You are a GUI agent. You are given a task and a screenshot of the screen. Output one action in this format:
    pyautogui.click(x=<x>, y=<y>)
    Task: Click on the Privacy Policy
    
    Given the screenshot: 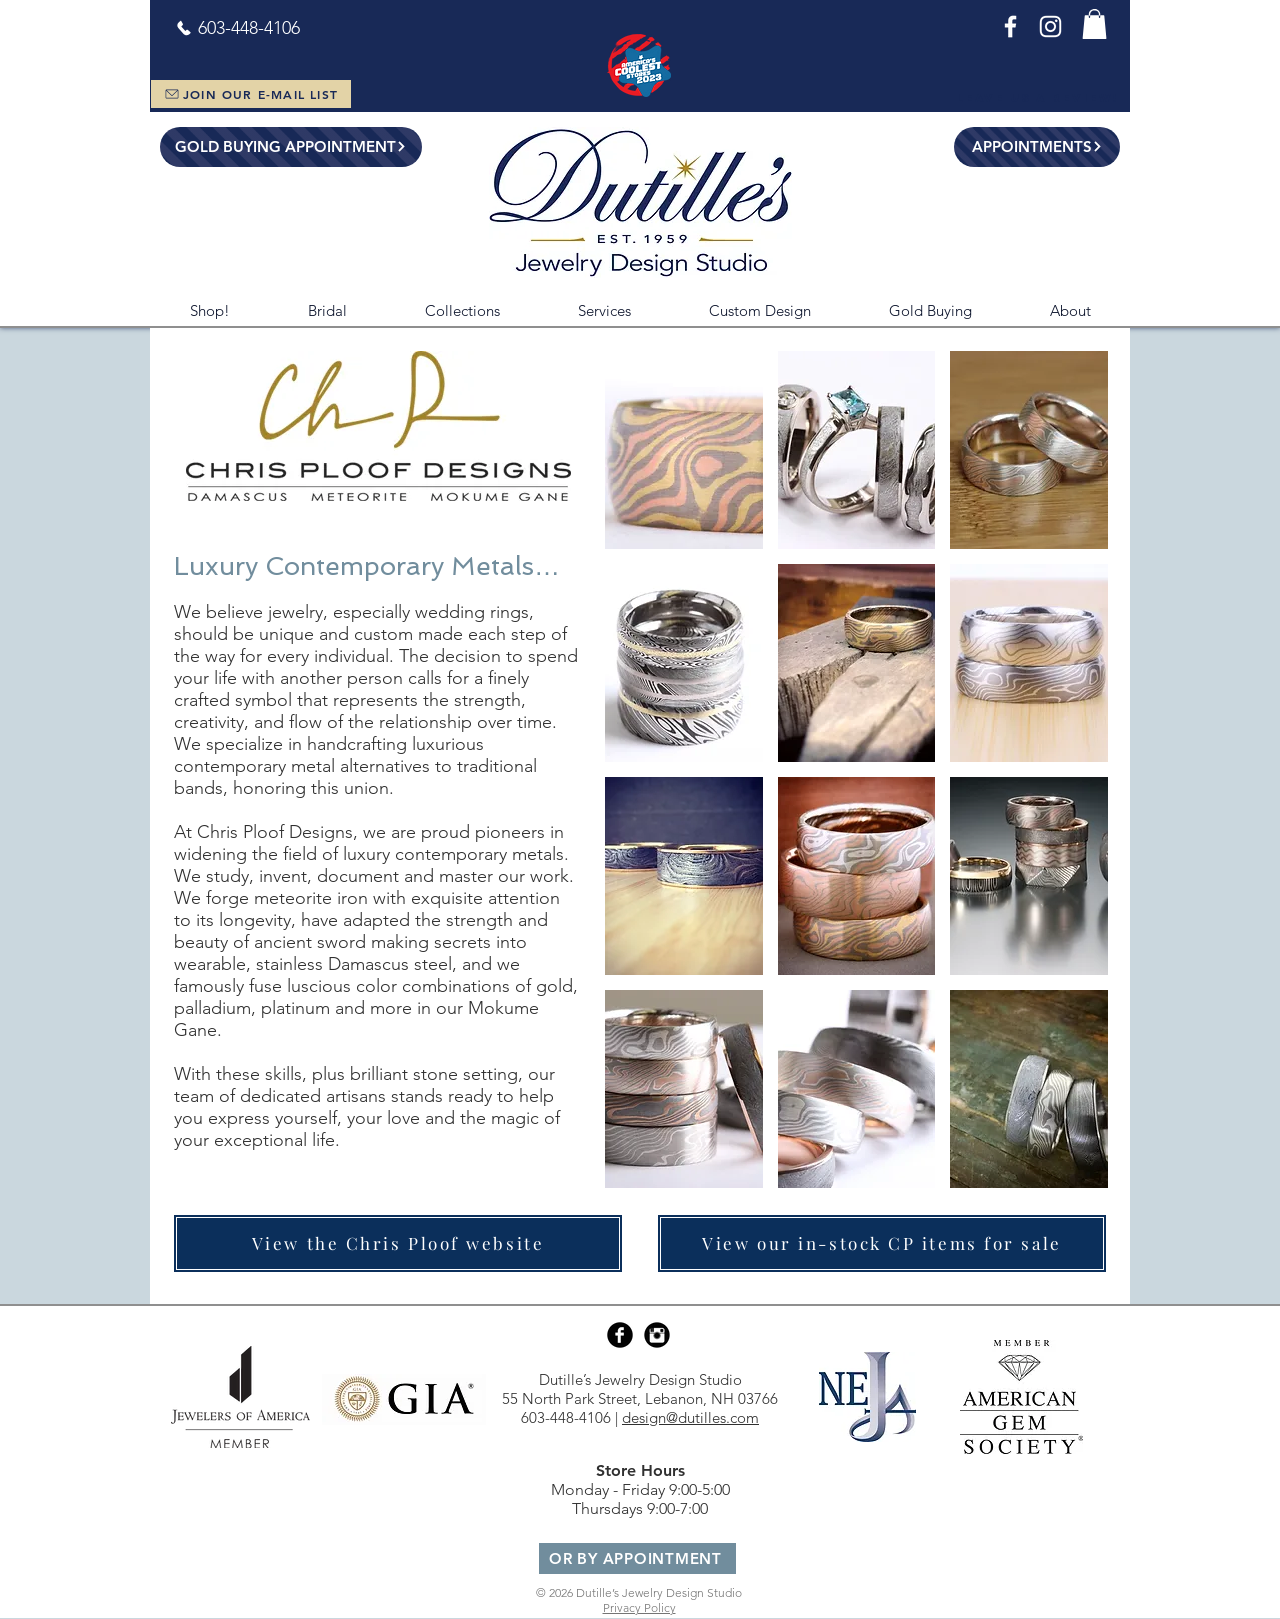 What is the action you would take?
    pyautogui.click(x=639, y=1607)
    